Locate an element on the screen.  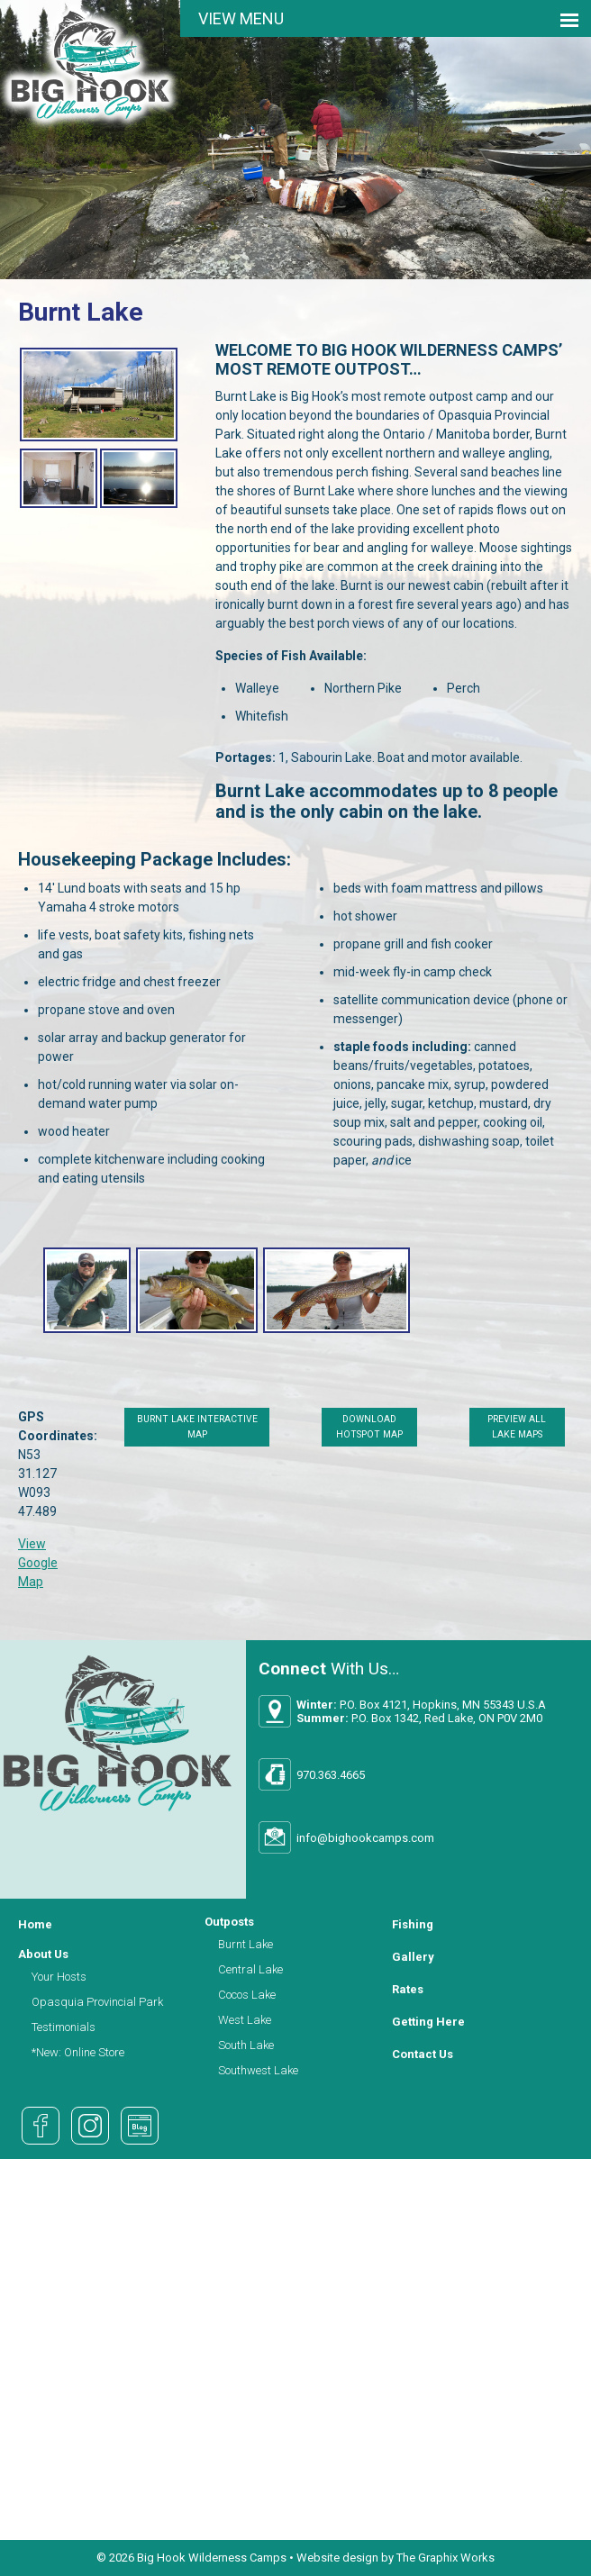
Preview All Lake Maps is located at coordinates (516, 1426).